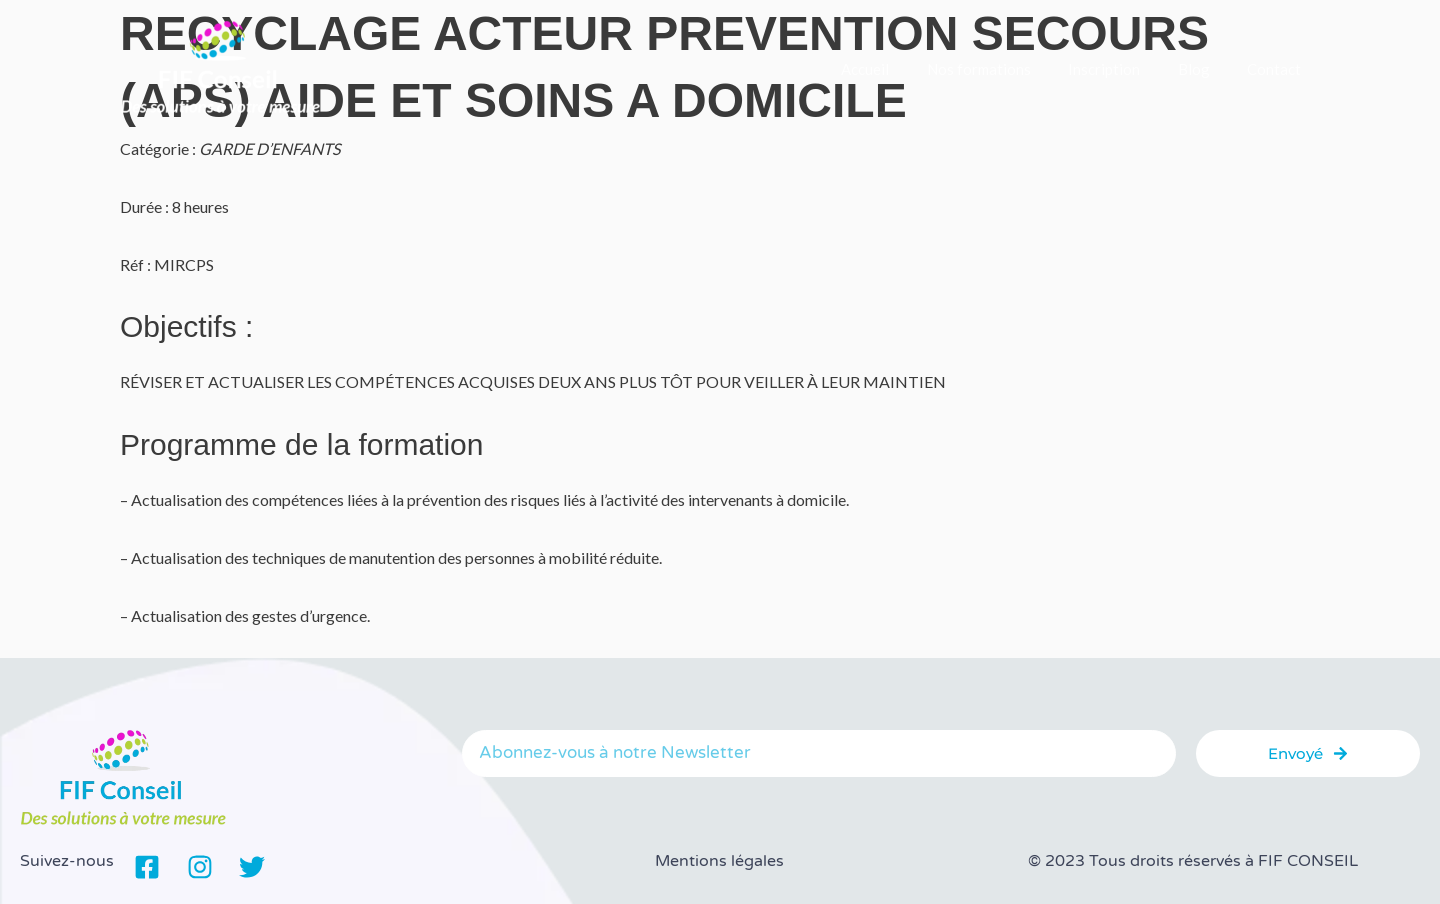 This screenshot has height=904, width=1440. What do you see at coordinates (1278, 69) in the screenshot?
I see `Contact` at bounding box center [1278, 69].